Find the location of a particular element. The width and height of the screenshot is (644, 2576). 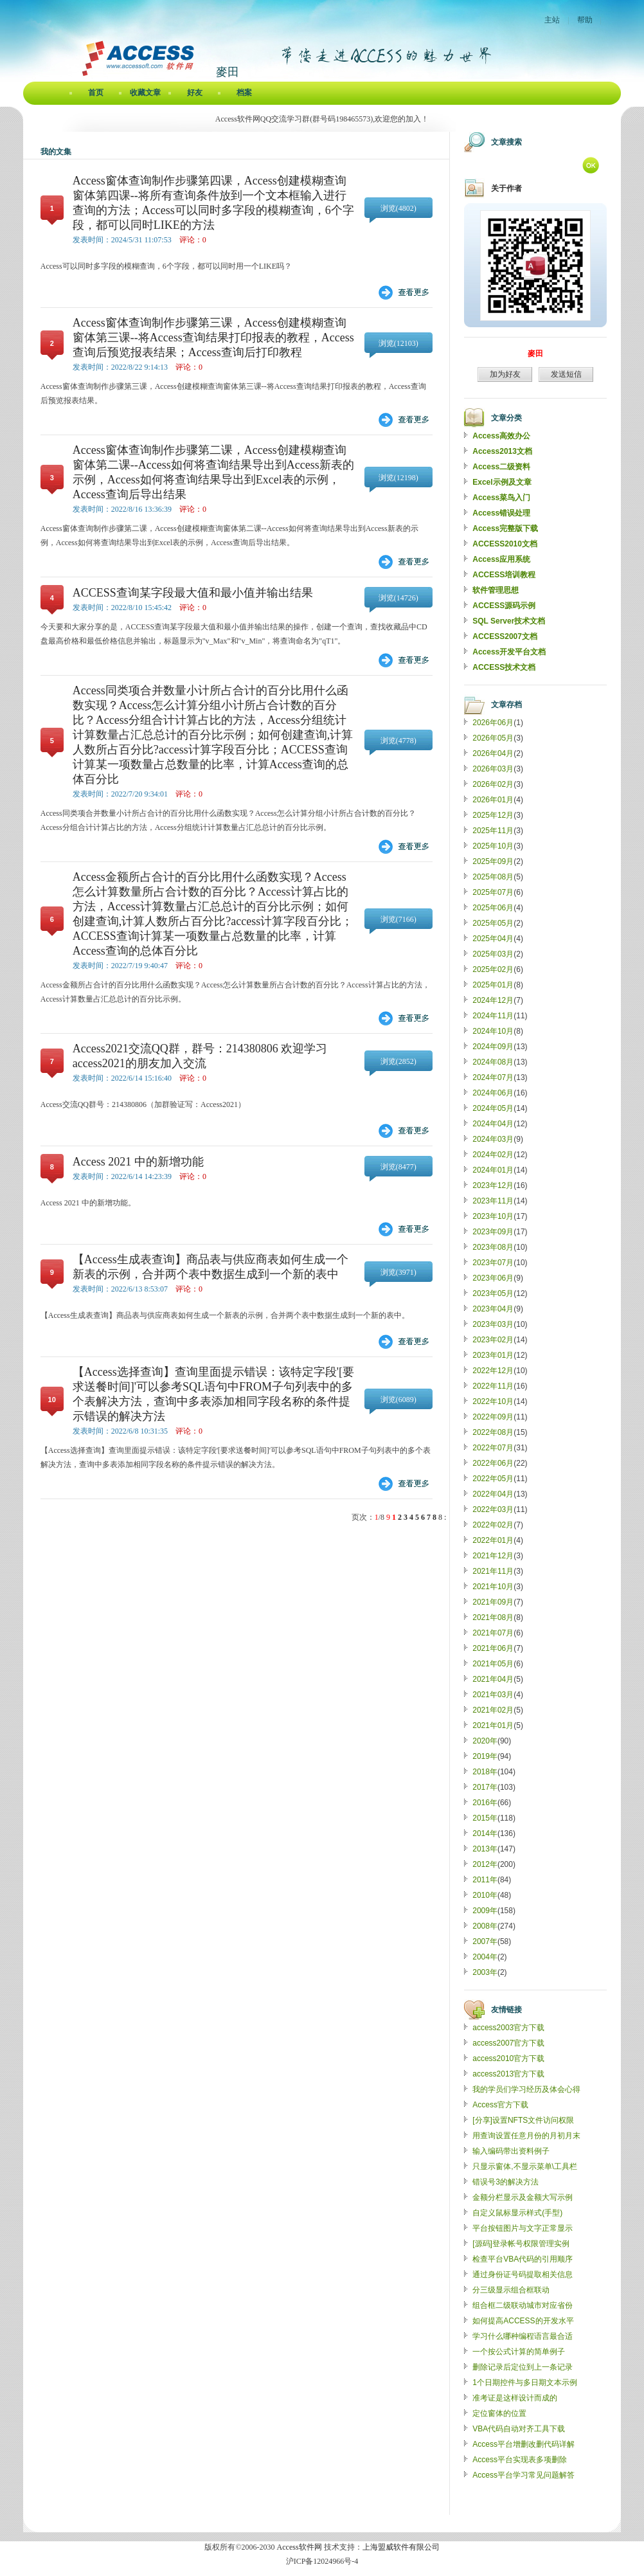

2025年04月 is located at coordinates (493, 938).